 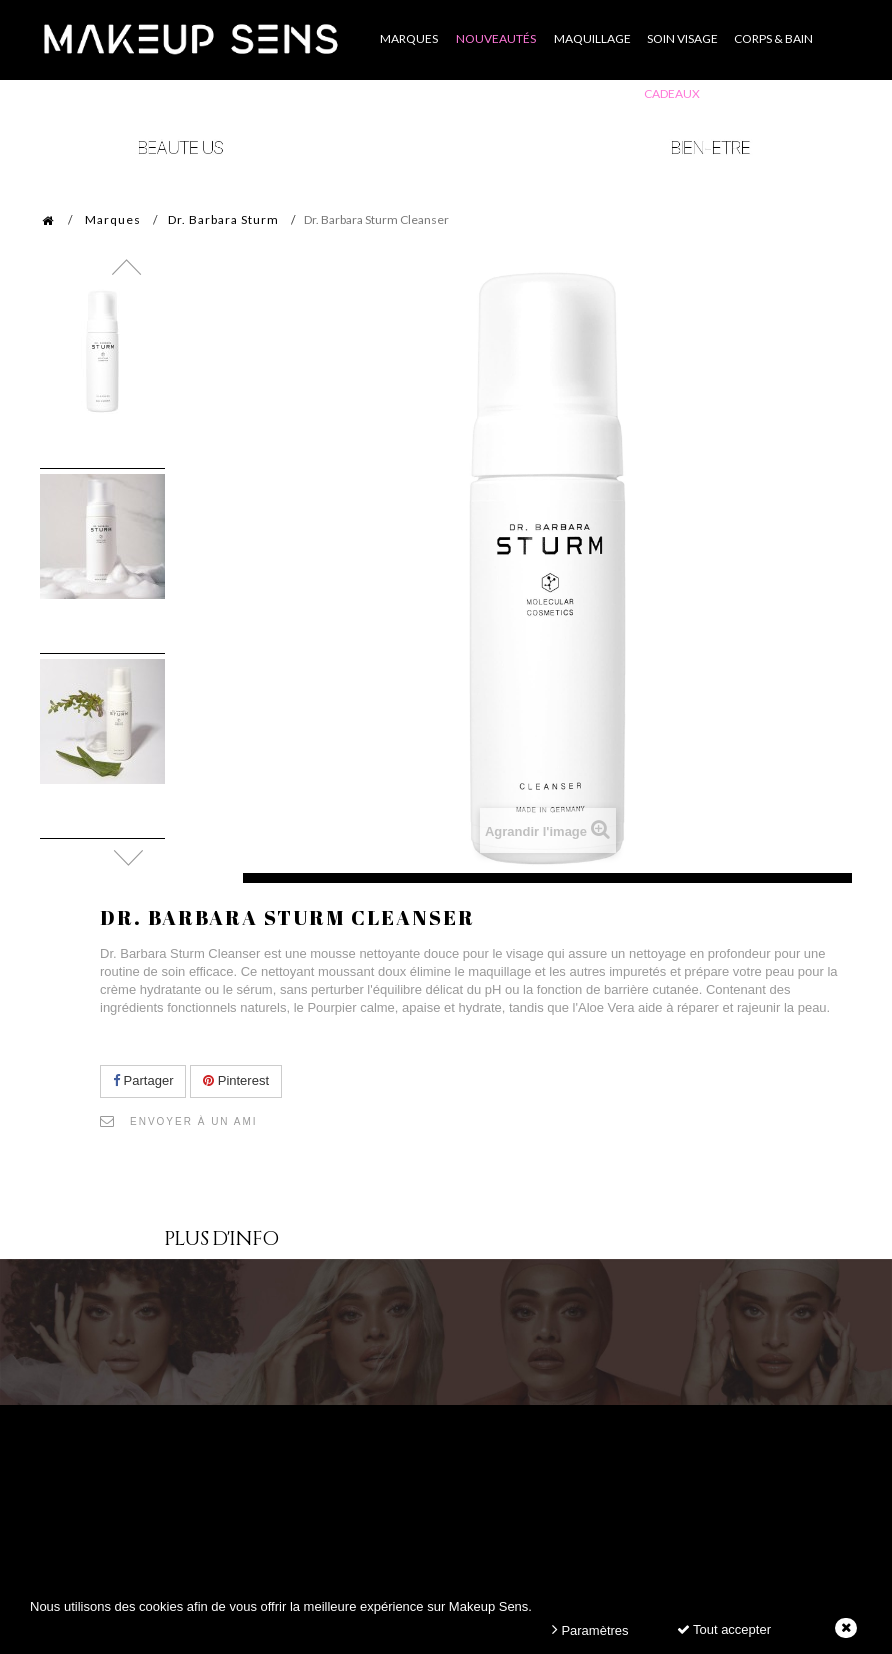 I want to click on Paramètres, so click(x=590, y=1629).